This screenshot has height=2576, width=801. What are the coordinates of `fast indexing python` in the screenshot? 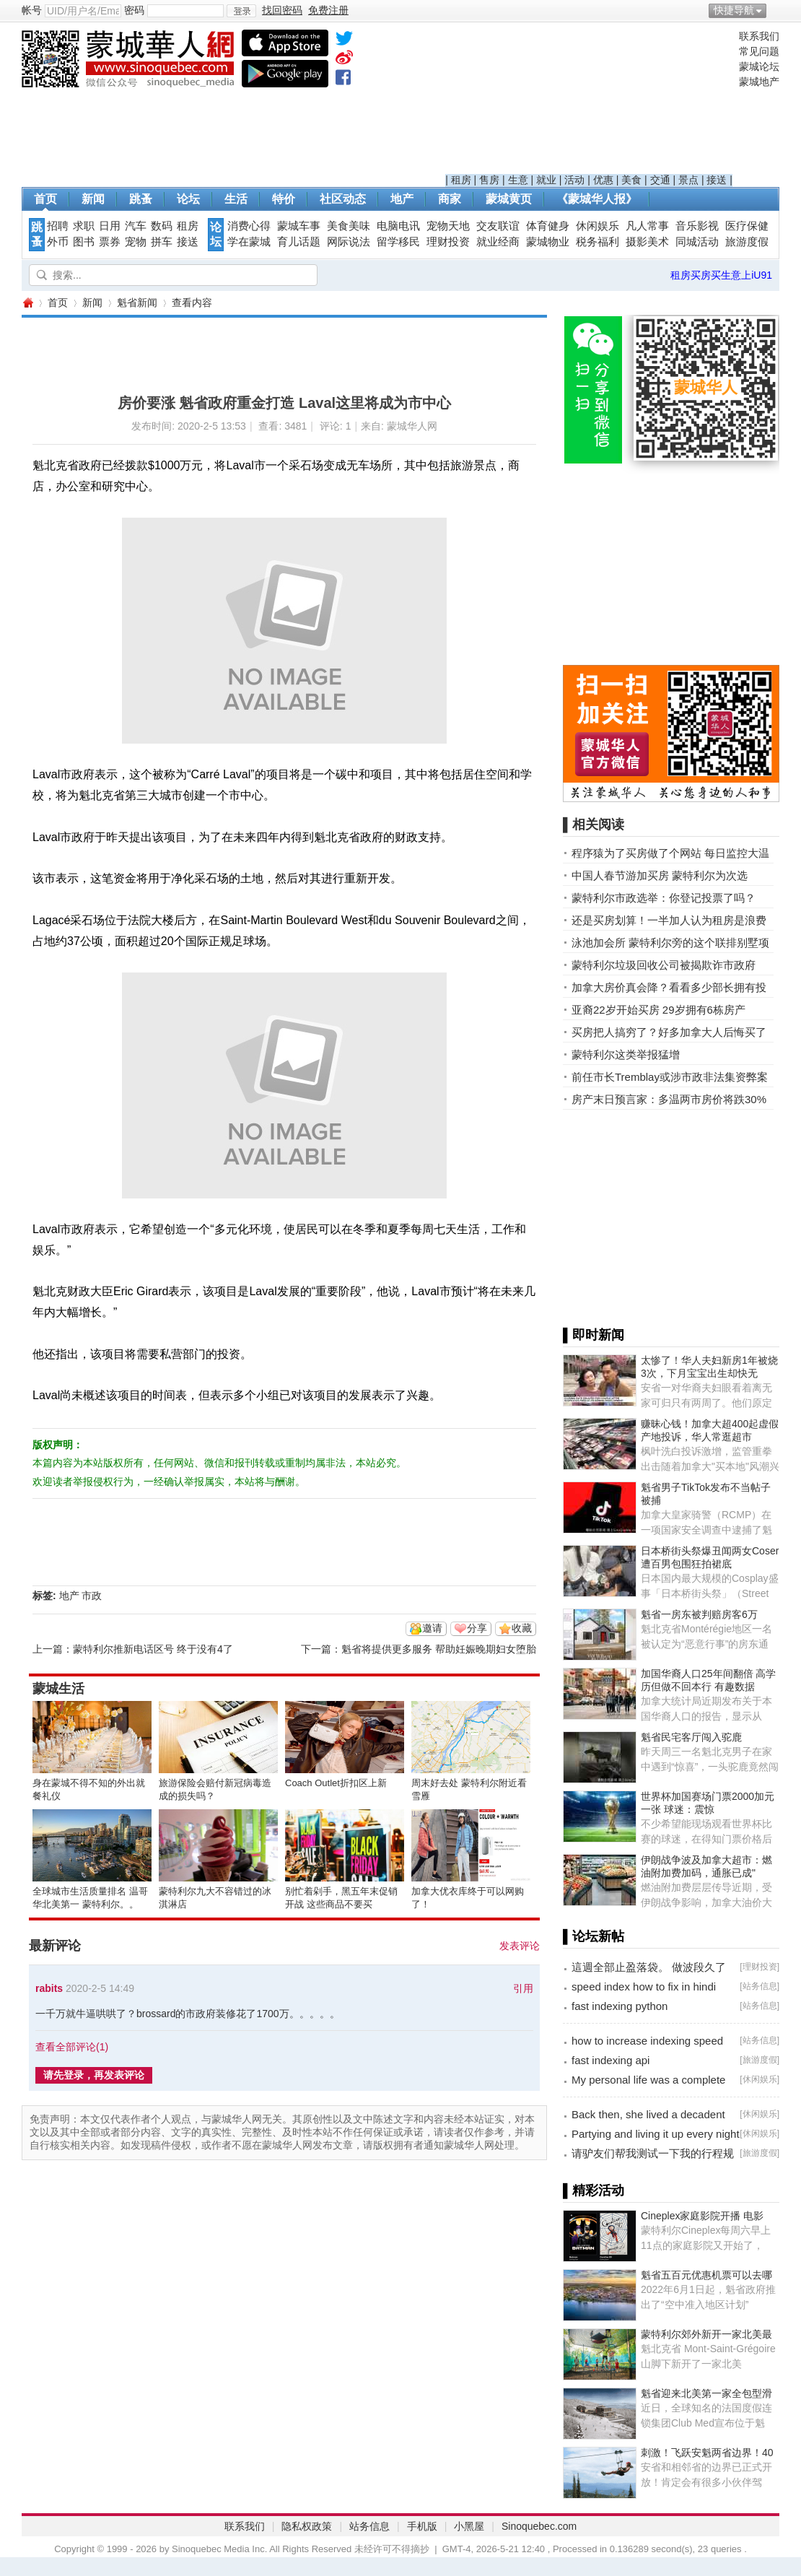 It's located at (620, 2006).